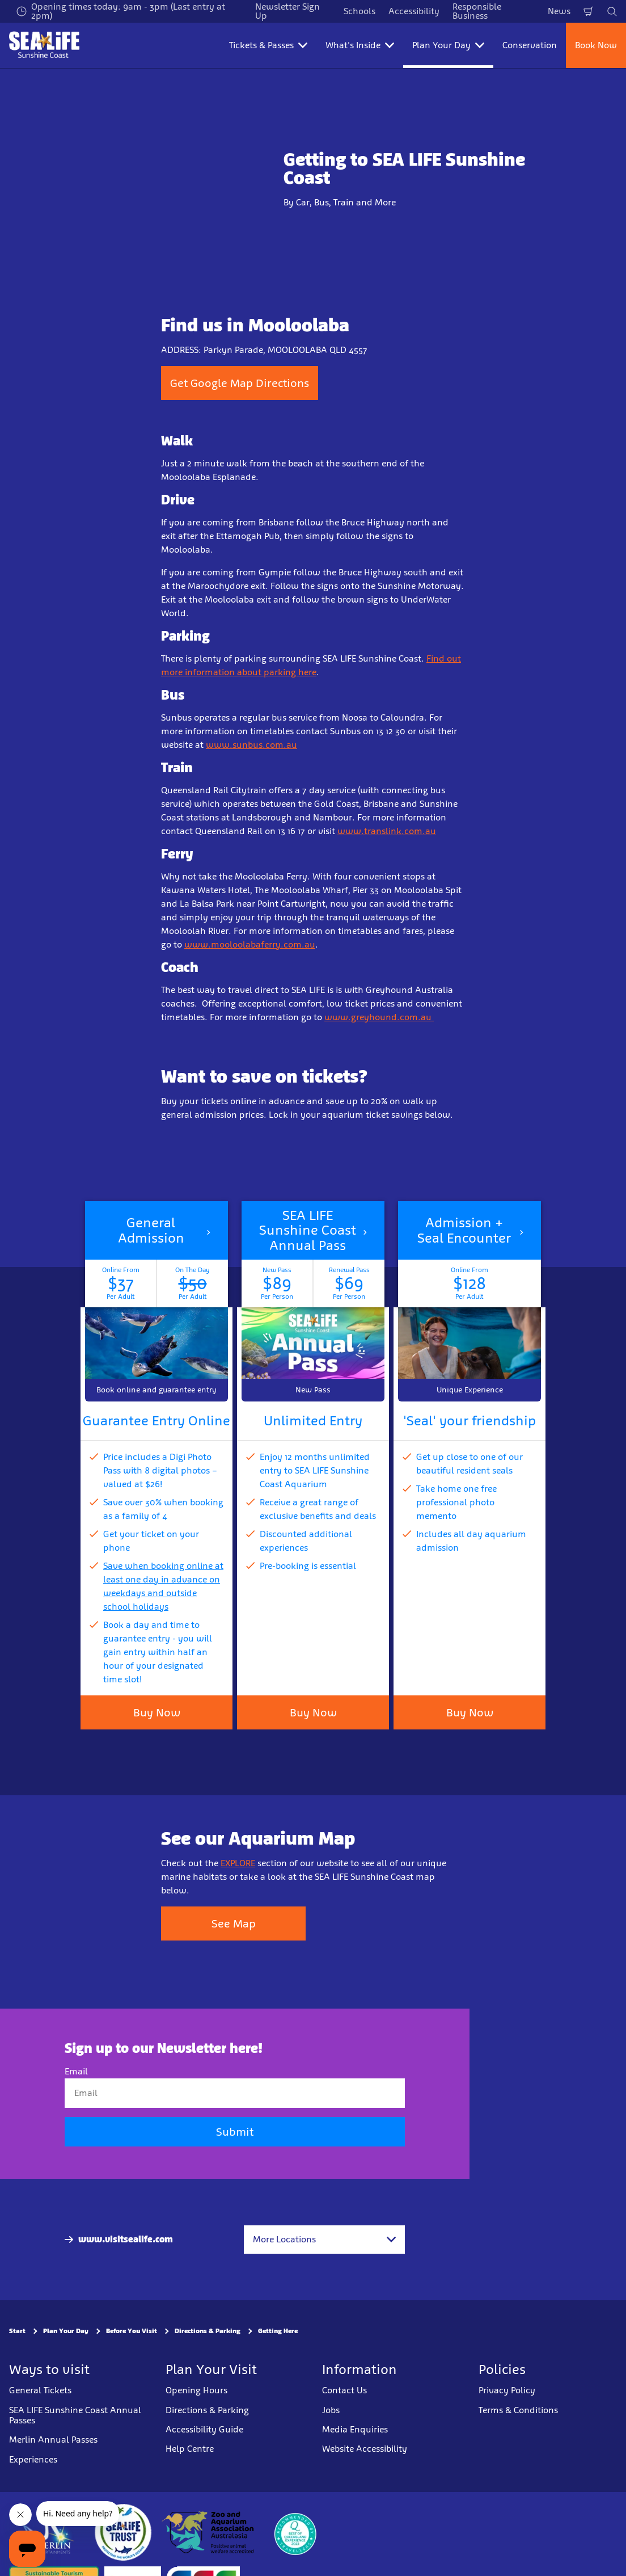  Describe the element at coordinates (190, 2448) in the screenshot. I see `Help Centre` at that location.